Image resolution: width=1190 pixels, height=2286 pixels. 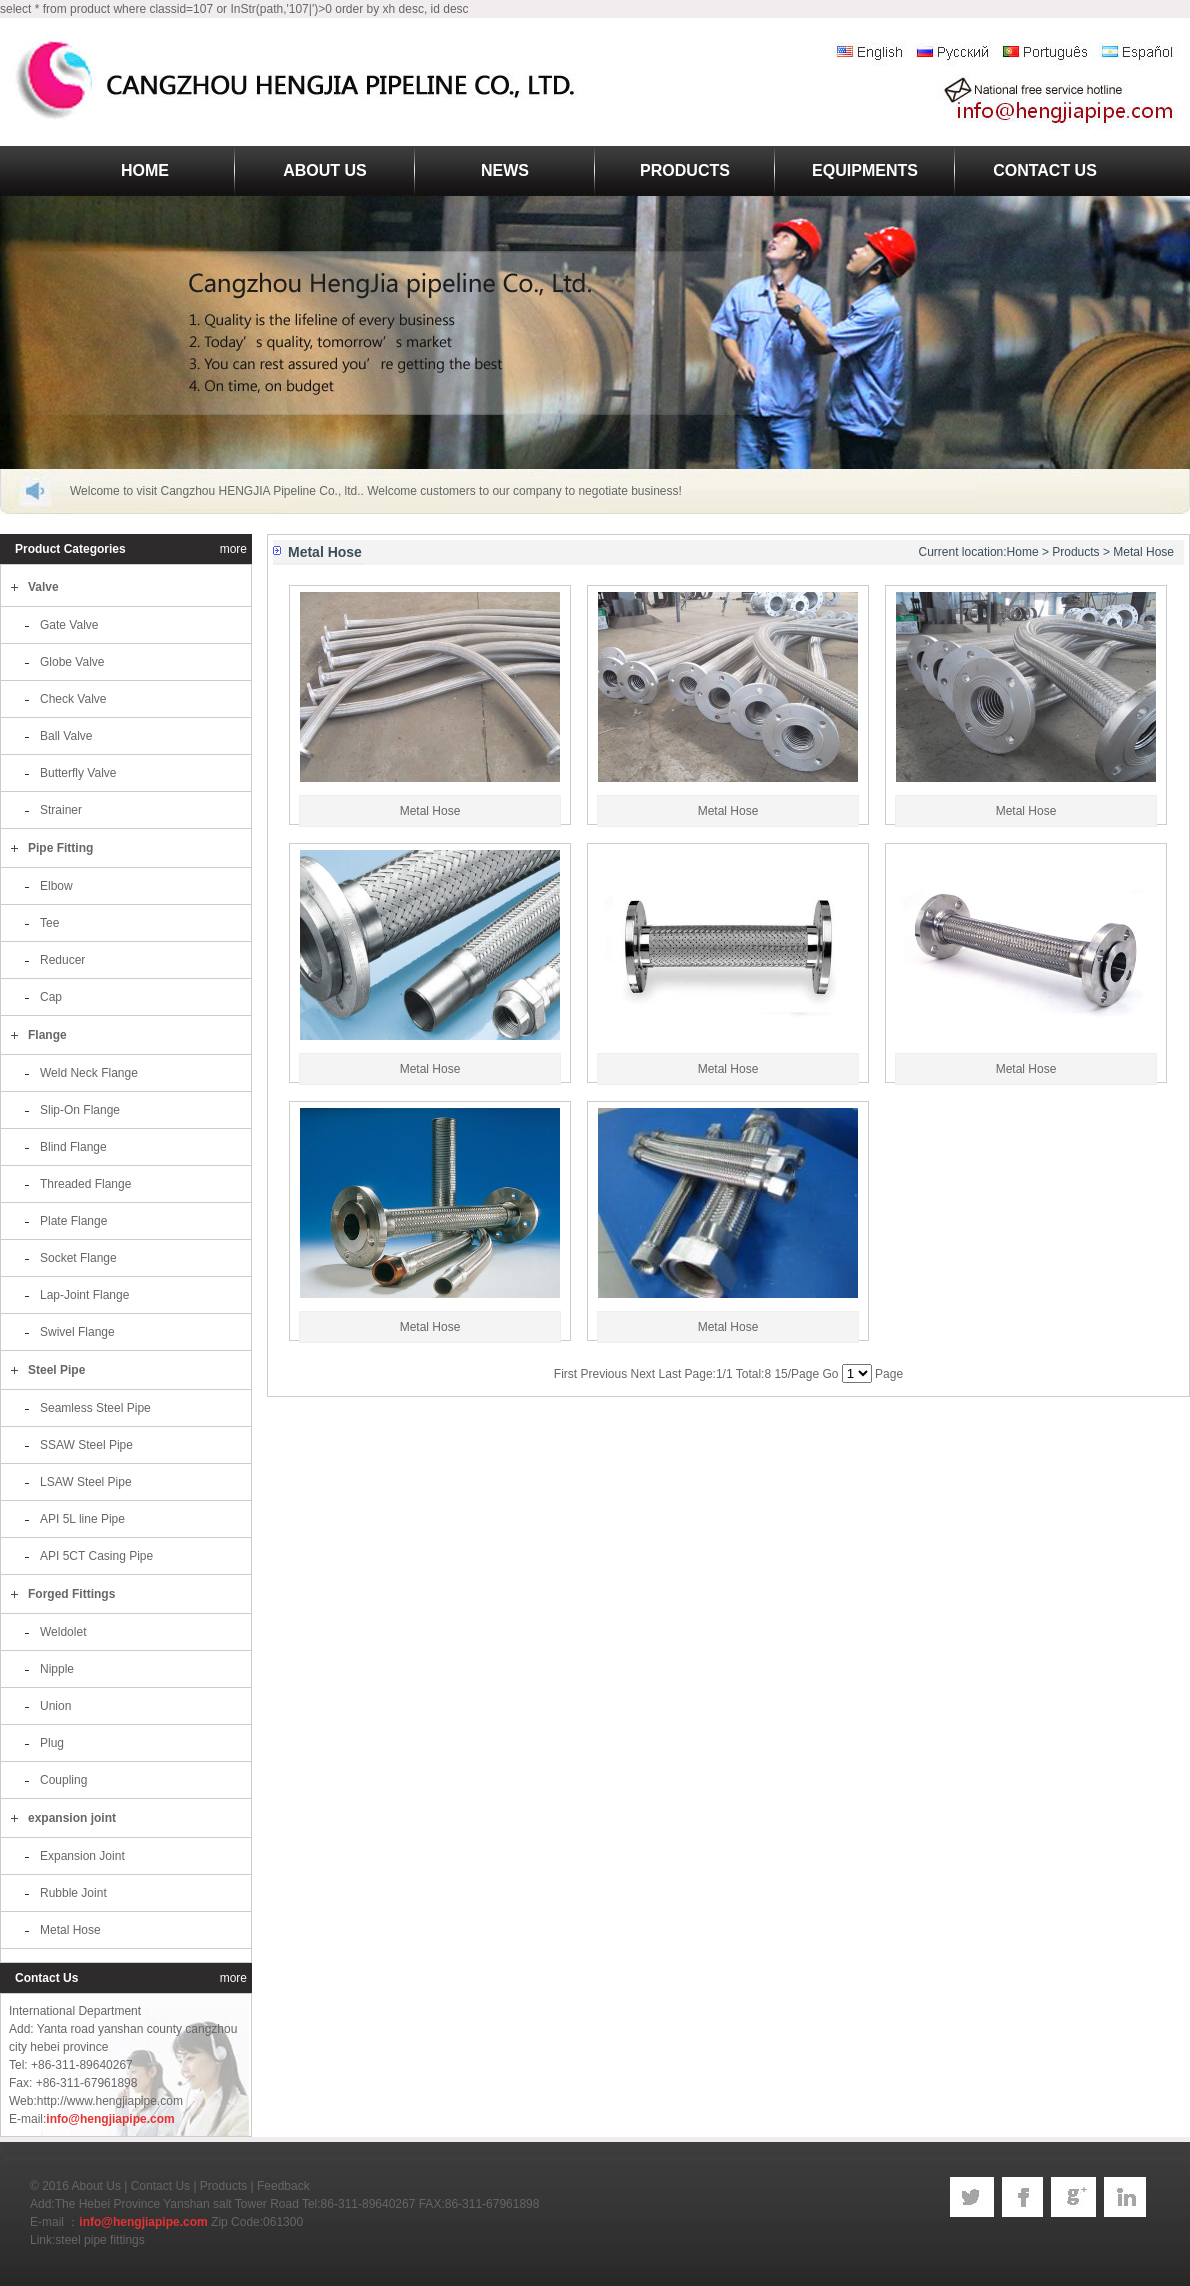 I want to click on Elbow, so click(x=56, y=886).